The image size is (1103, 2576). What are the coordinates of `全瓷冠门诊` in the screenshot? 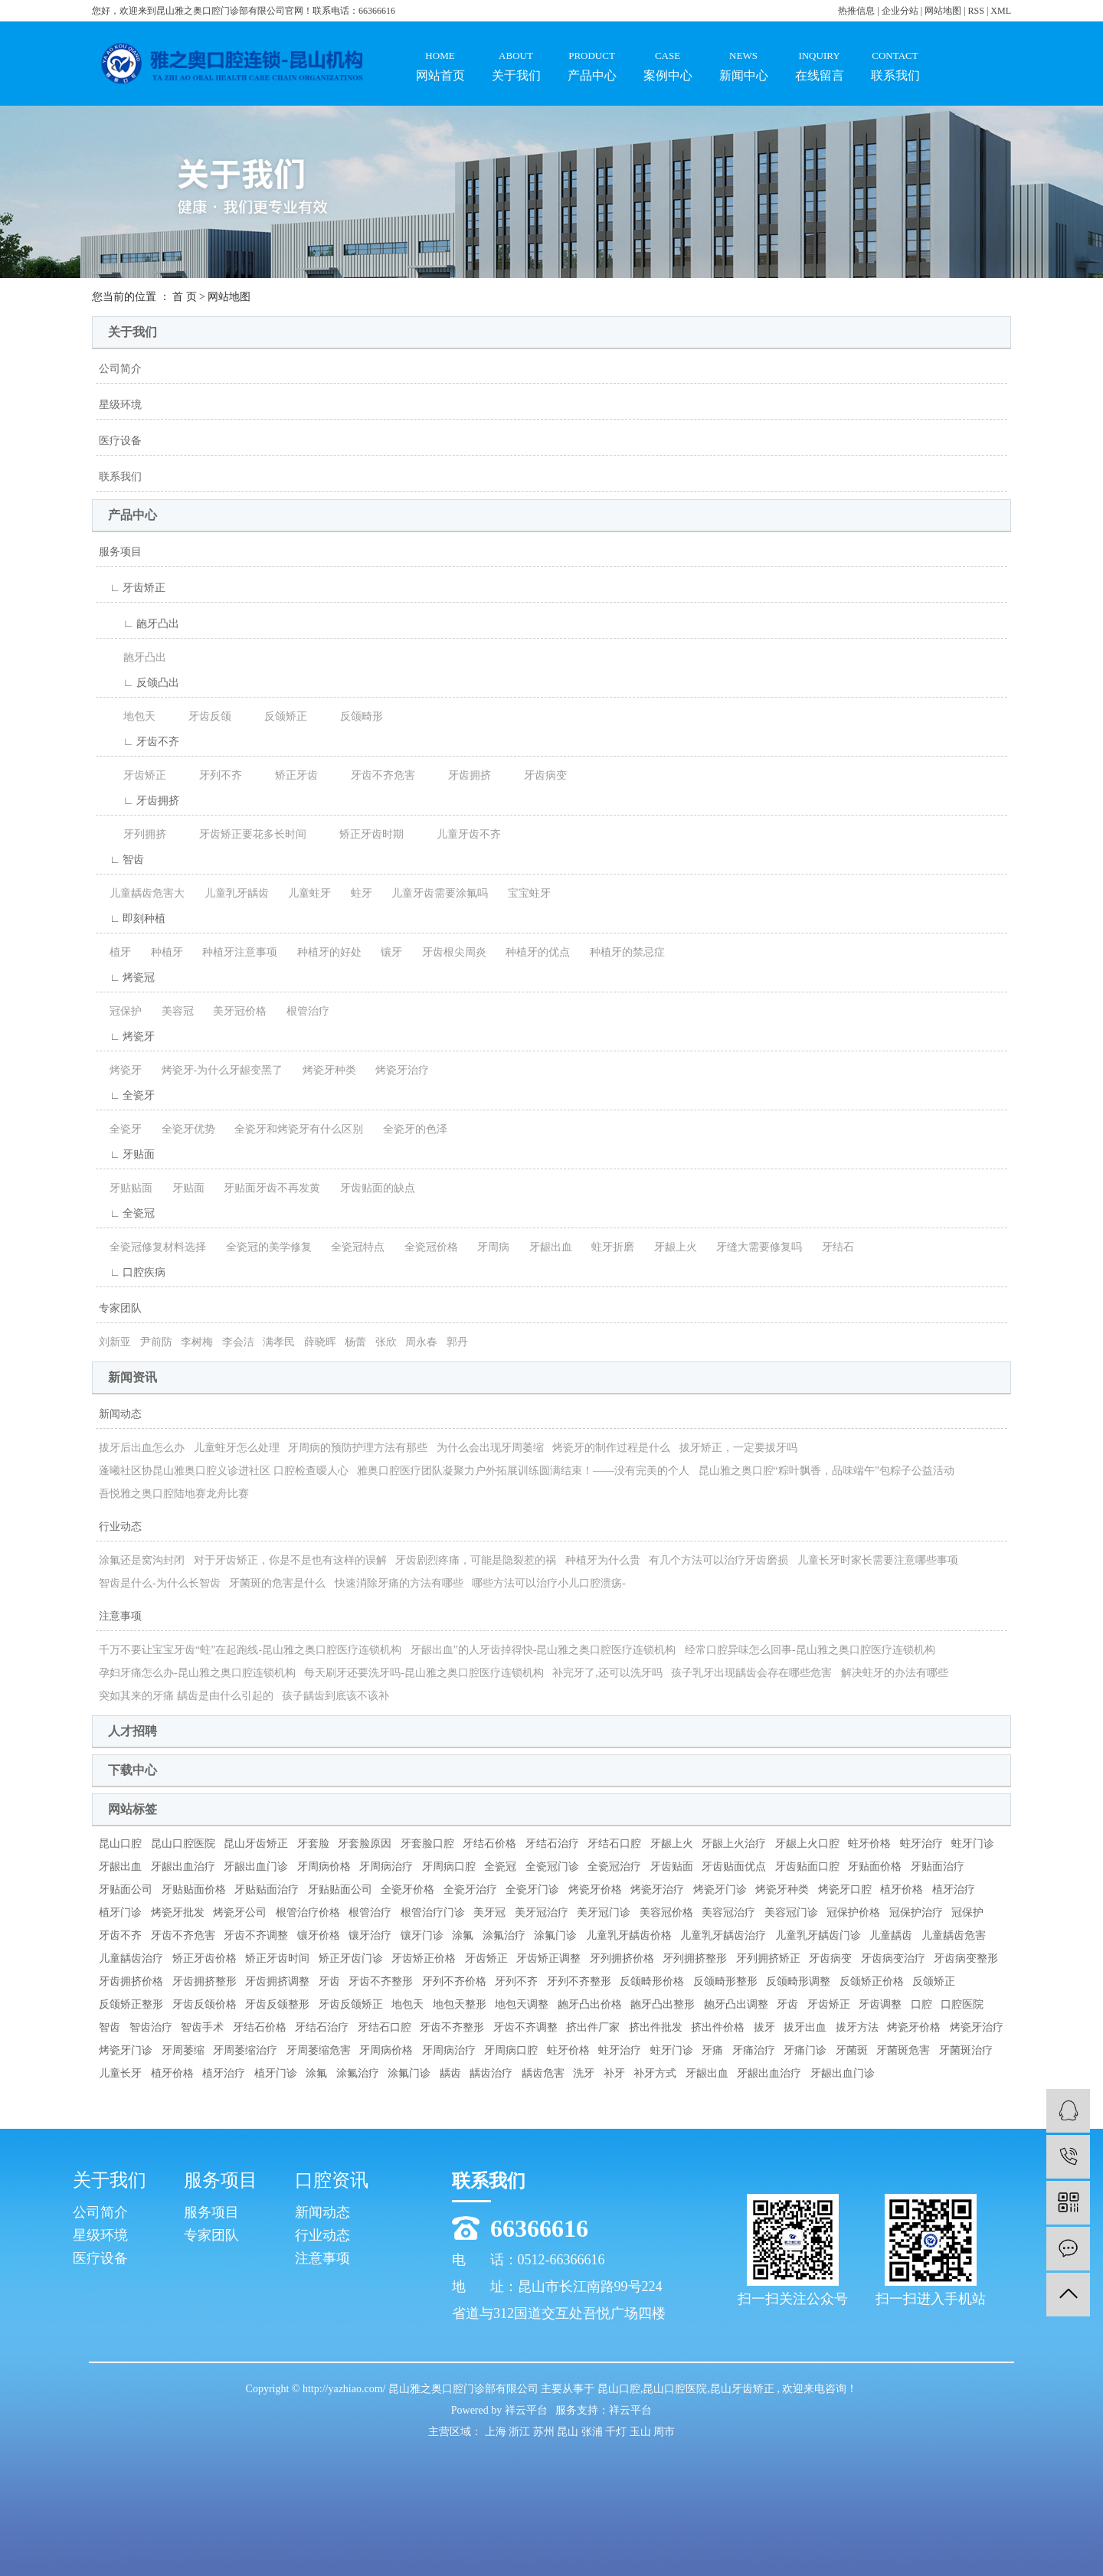 It's located at (552, 1866).